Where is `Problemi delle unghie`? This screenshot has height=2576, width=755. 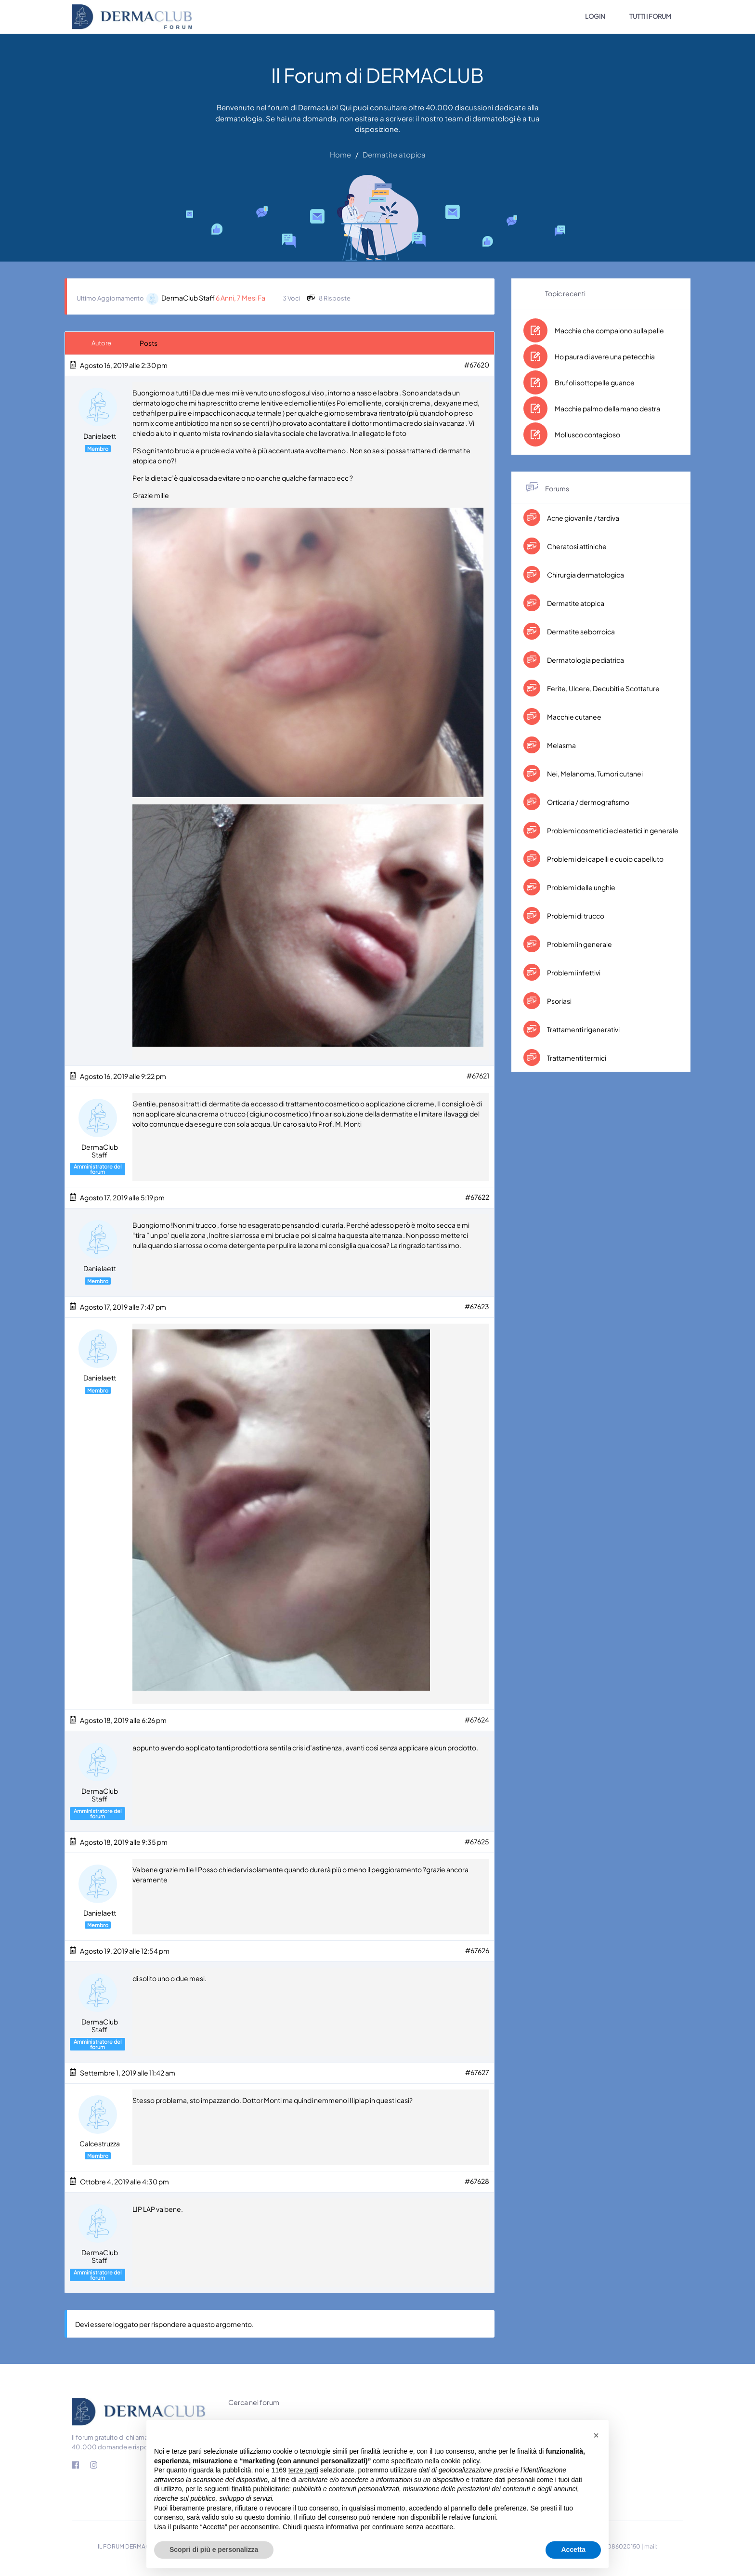 Problemi delle unghie is located at coordinates (580, 887).